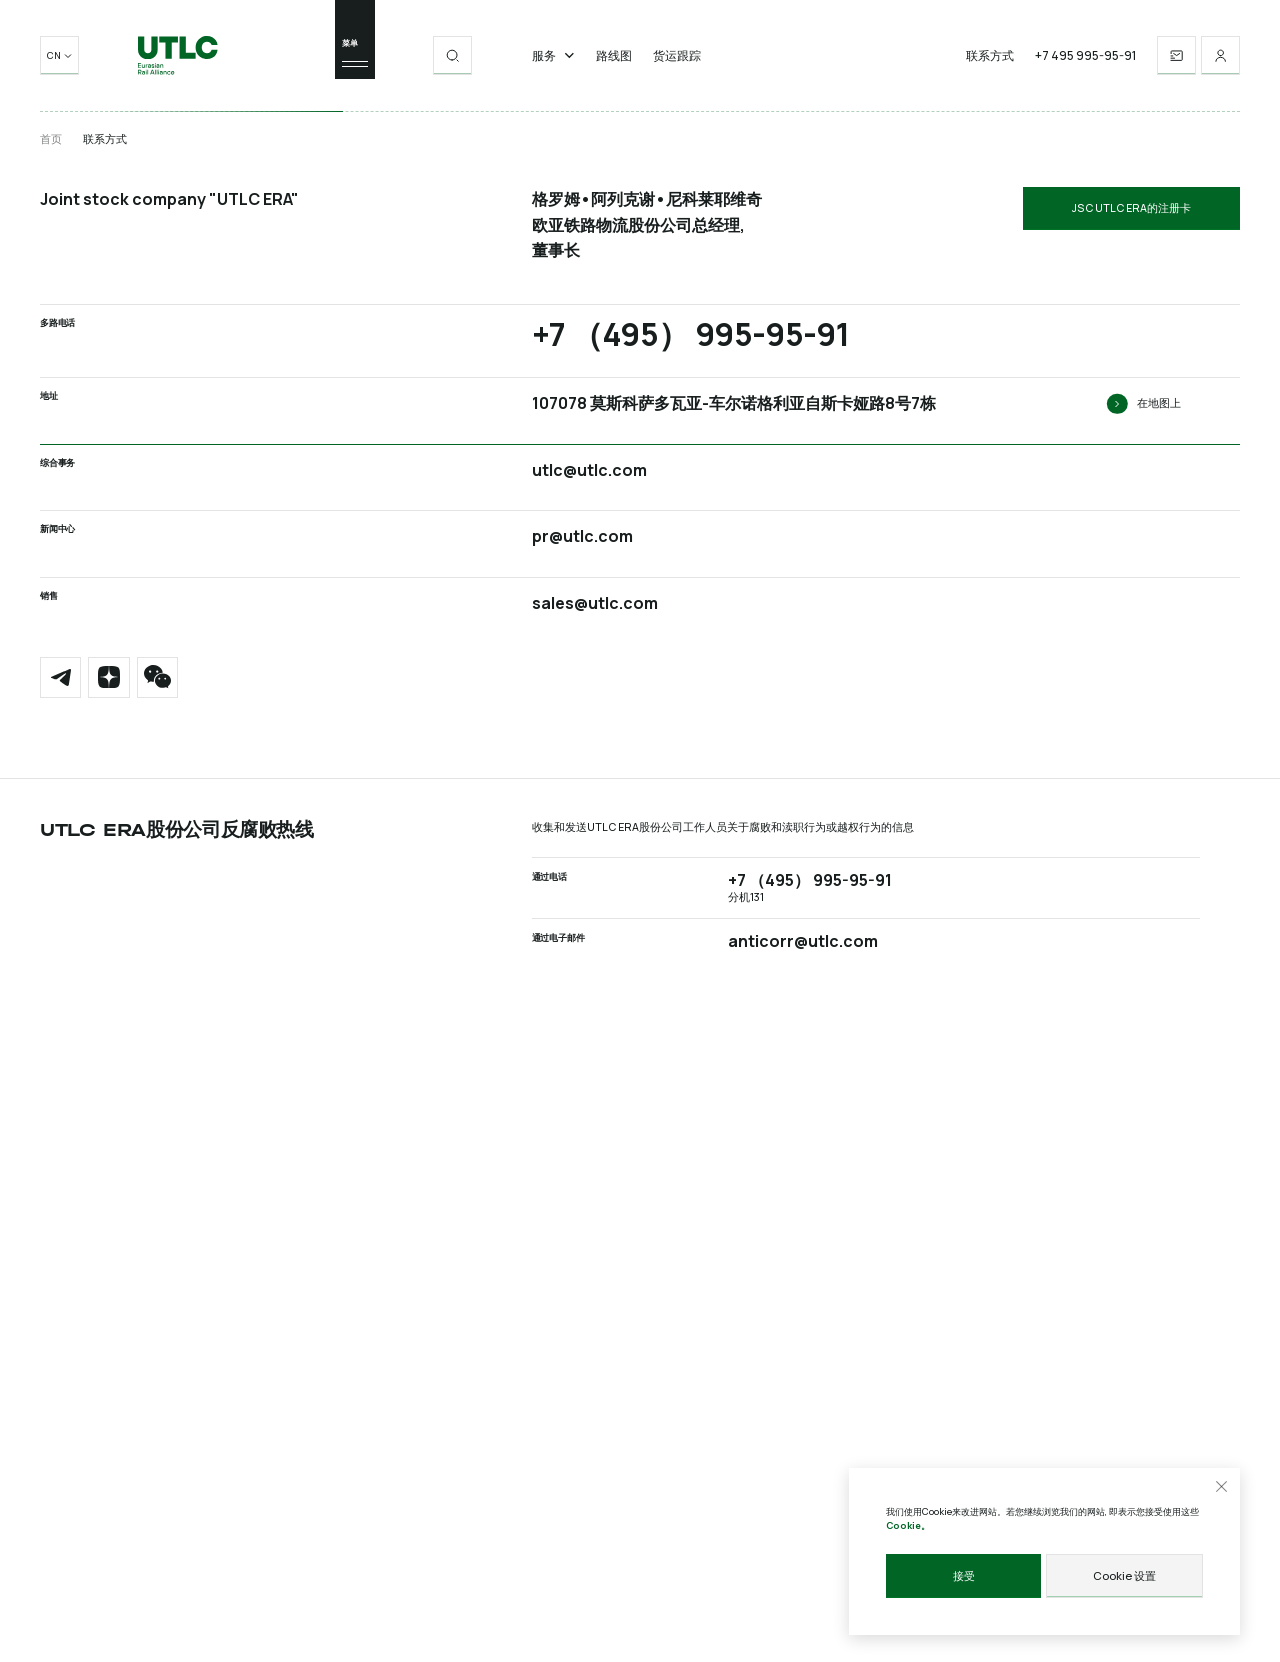 The width and height of the screenshot is (1280, 1662). I want to click on 服务, so click(553, 60).